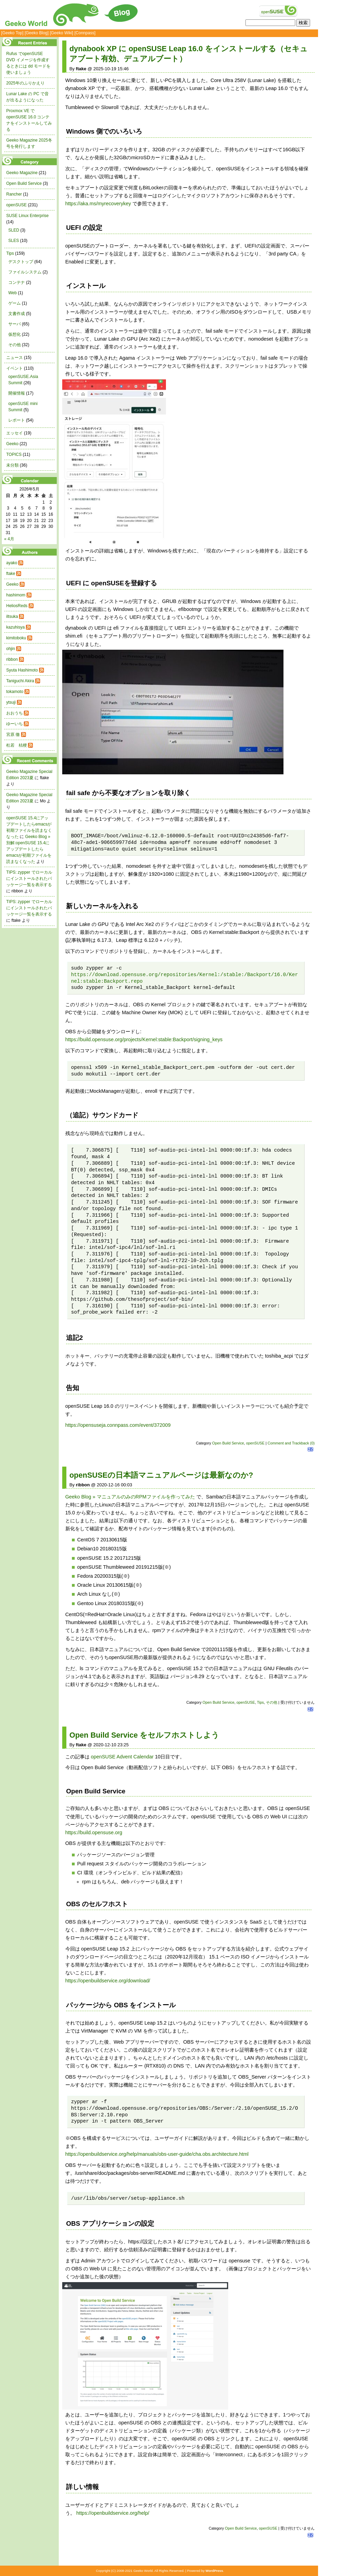 Image resolution: width=354 pixels, height=2576 pixels. I want to click on レポート, so click(16, 420).